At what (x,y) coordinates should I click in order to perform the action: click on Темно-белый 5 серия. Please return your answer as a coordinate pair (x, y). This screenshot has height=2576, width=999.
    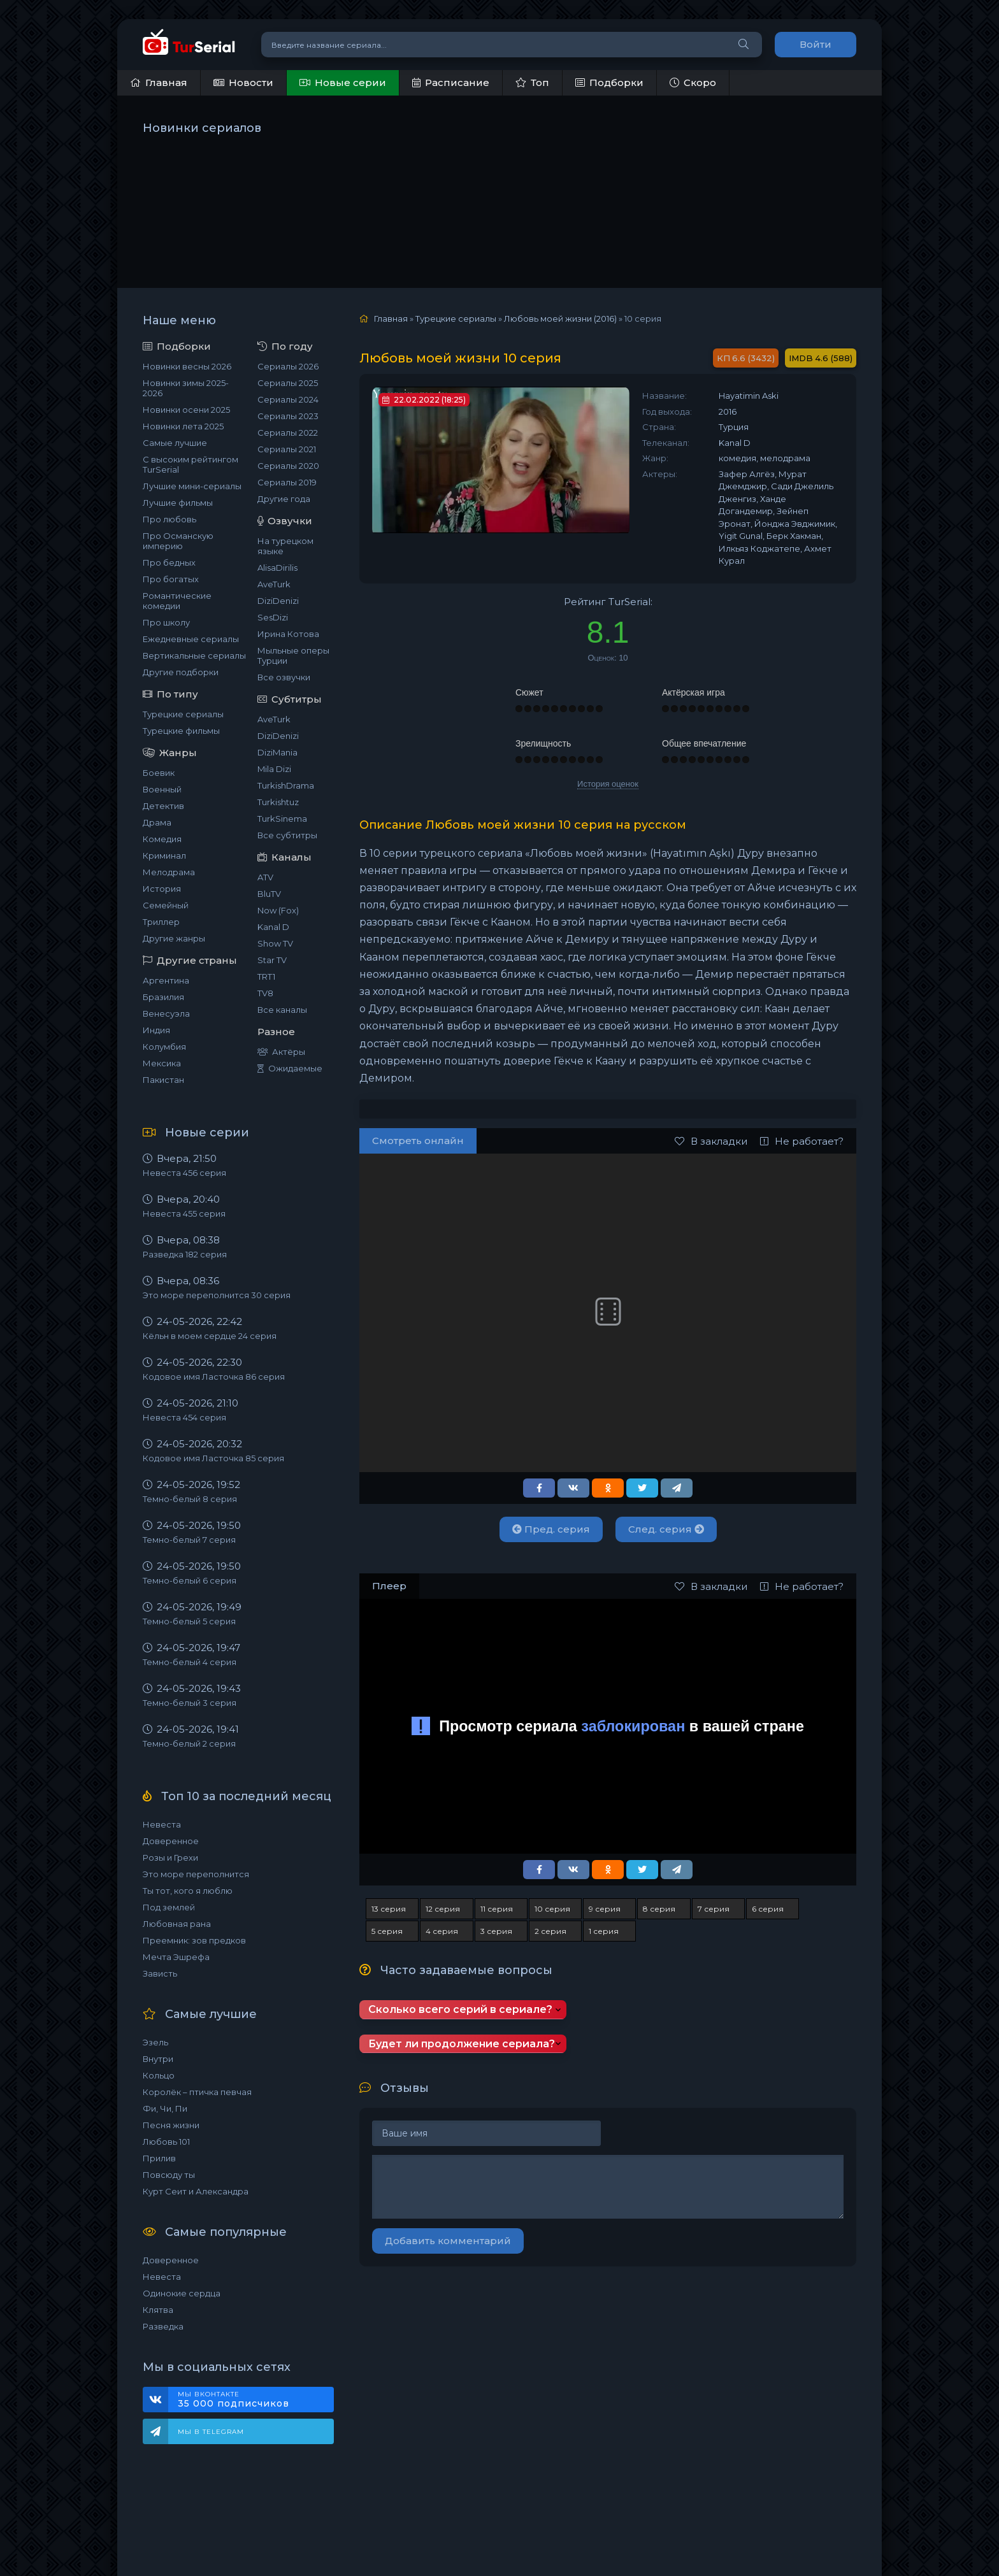
    Looking at the image, I should click on (189, 1621).